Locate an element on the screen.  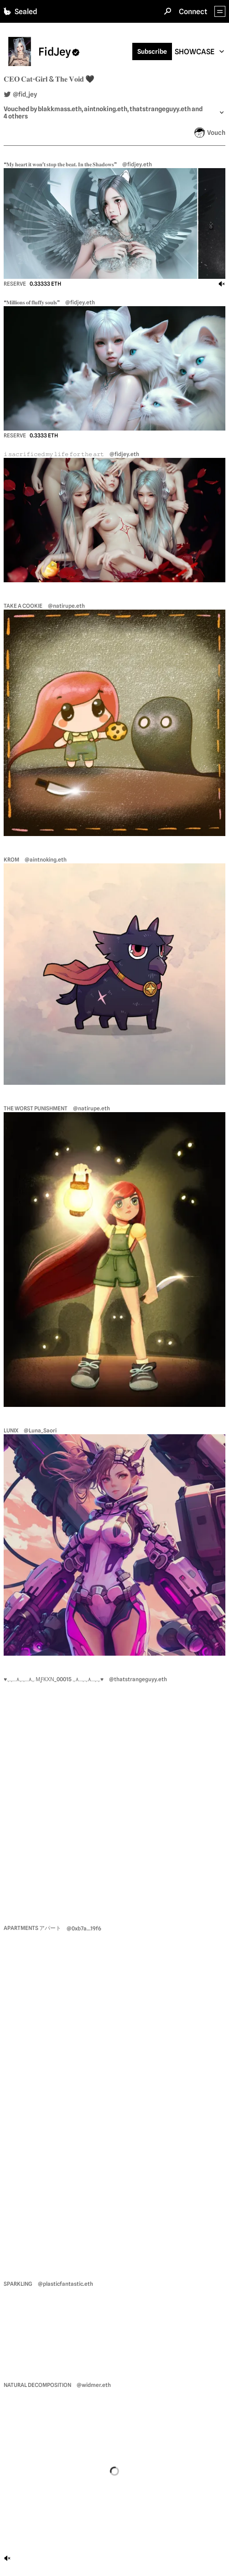
[App Menu] is located at coordinates (219, 11).